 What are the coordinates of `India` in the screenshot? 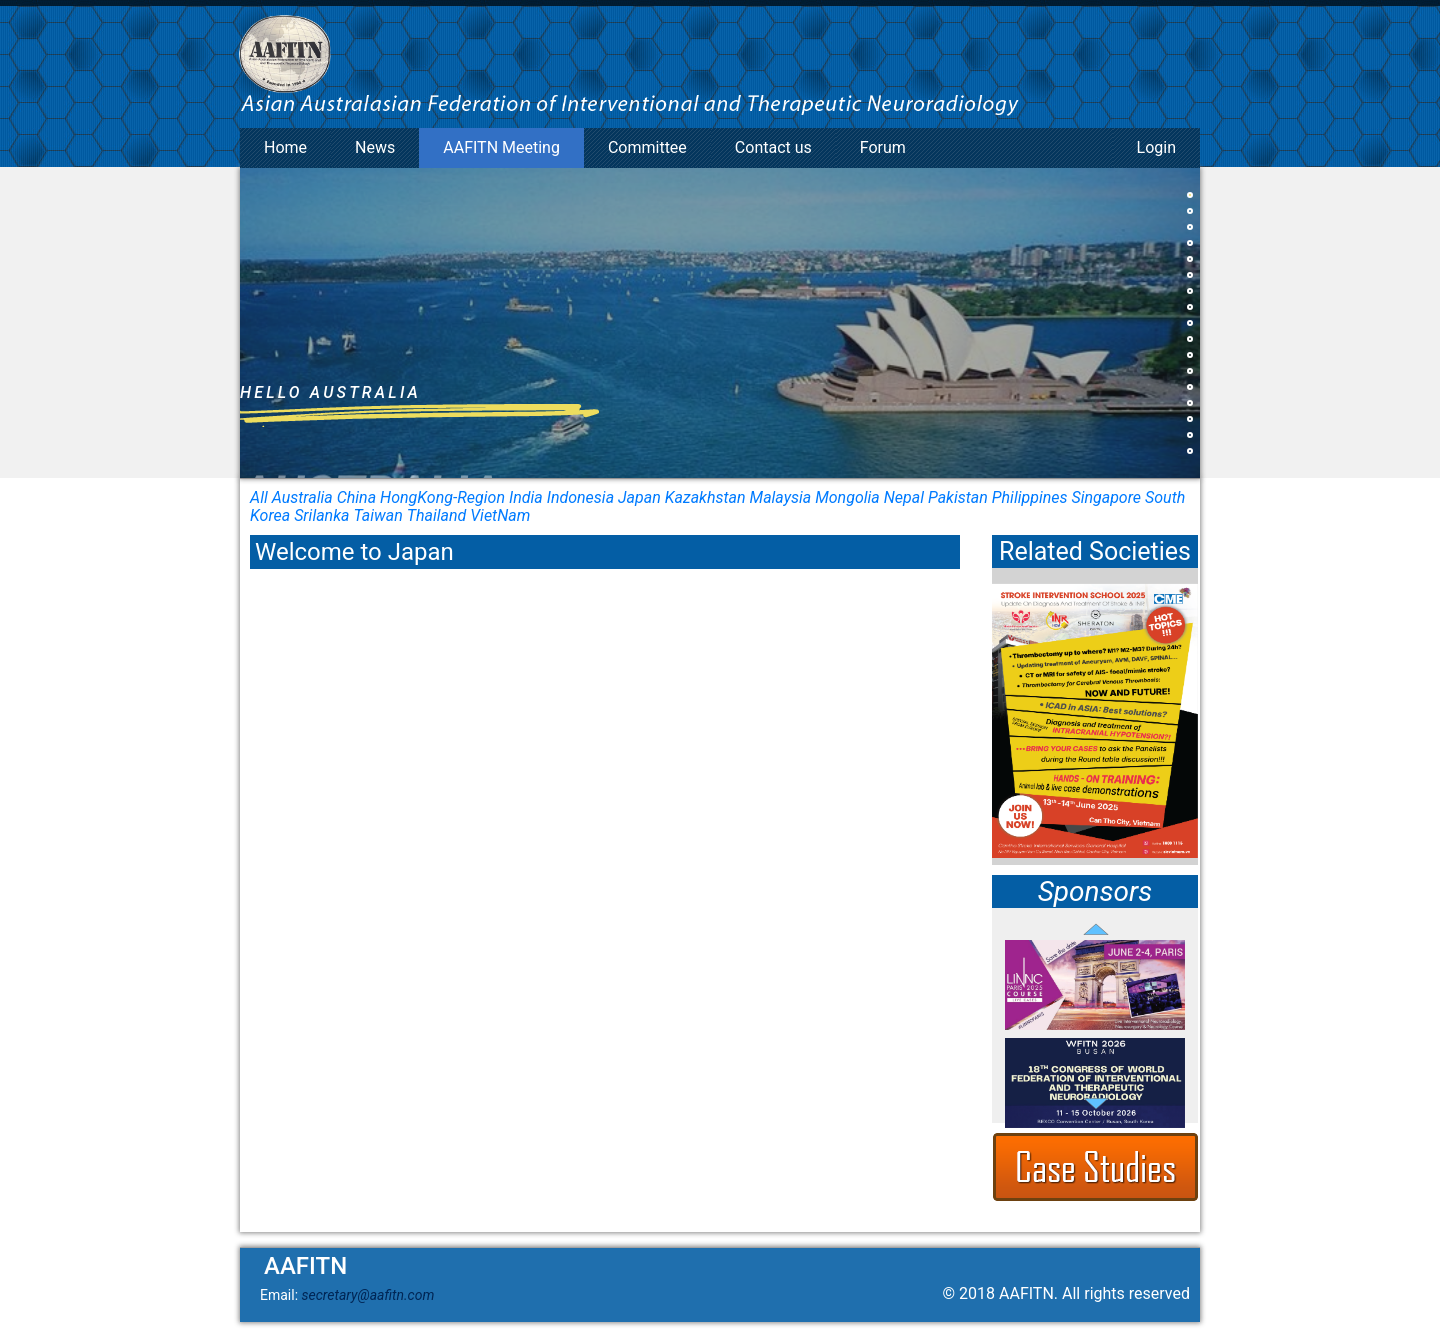 It's located at (526, 497).